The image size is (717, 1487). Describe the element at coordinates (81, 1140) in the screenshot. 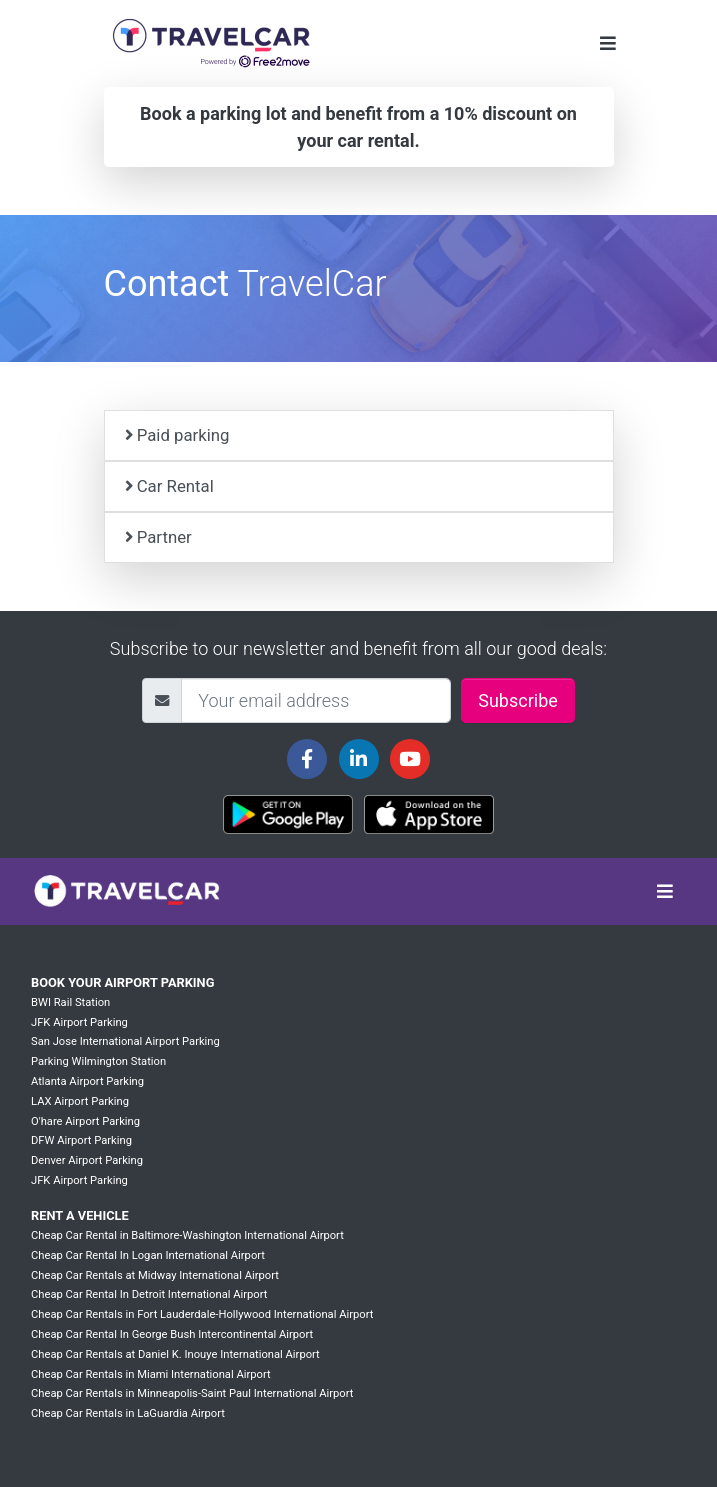

I see `DFW Airport Parking` at that location.